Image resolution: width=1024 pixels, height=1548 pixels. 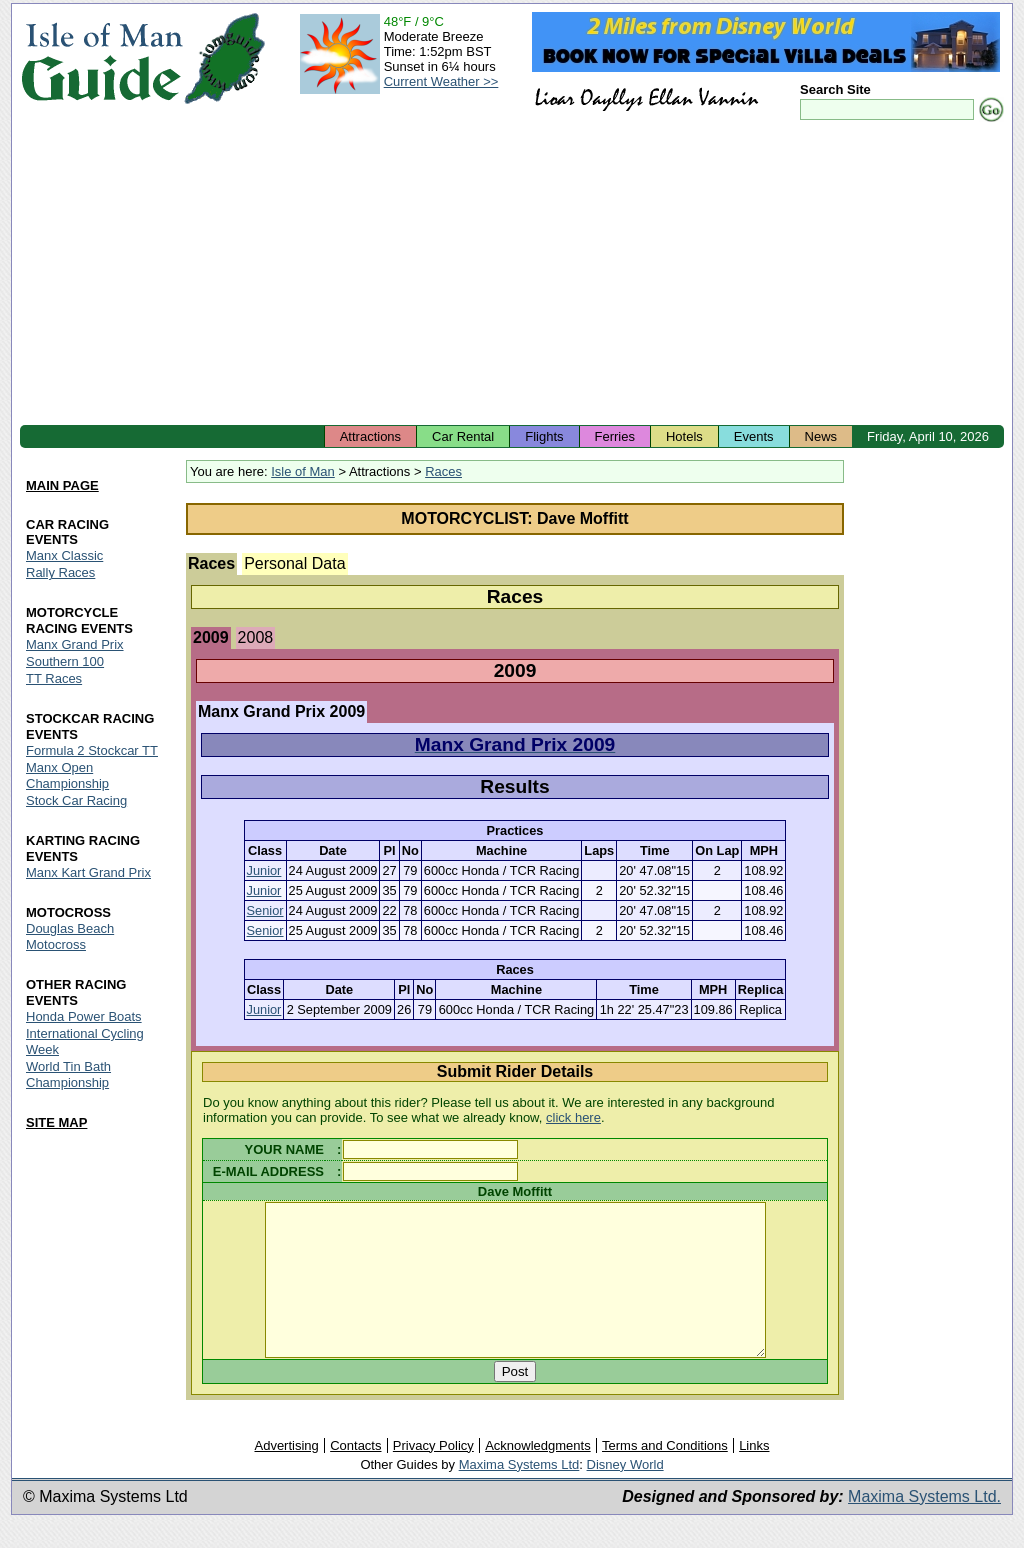 I want to click on Hotels, so click(x=684, y=436).